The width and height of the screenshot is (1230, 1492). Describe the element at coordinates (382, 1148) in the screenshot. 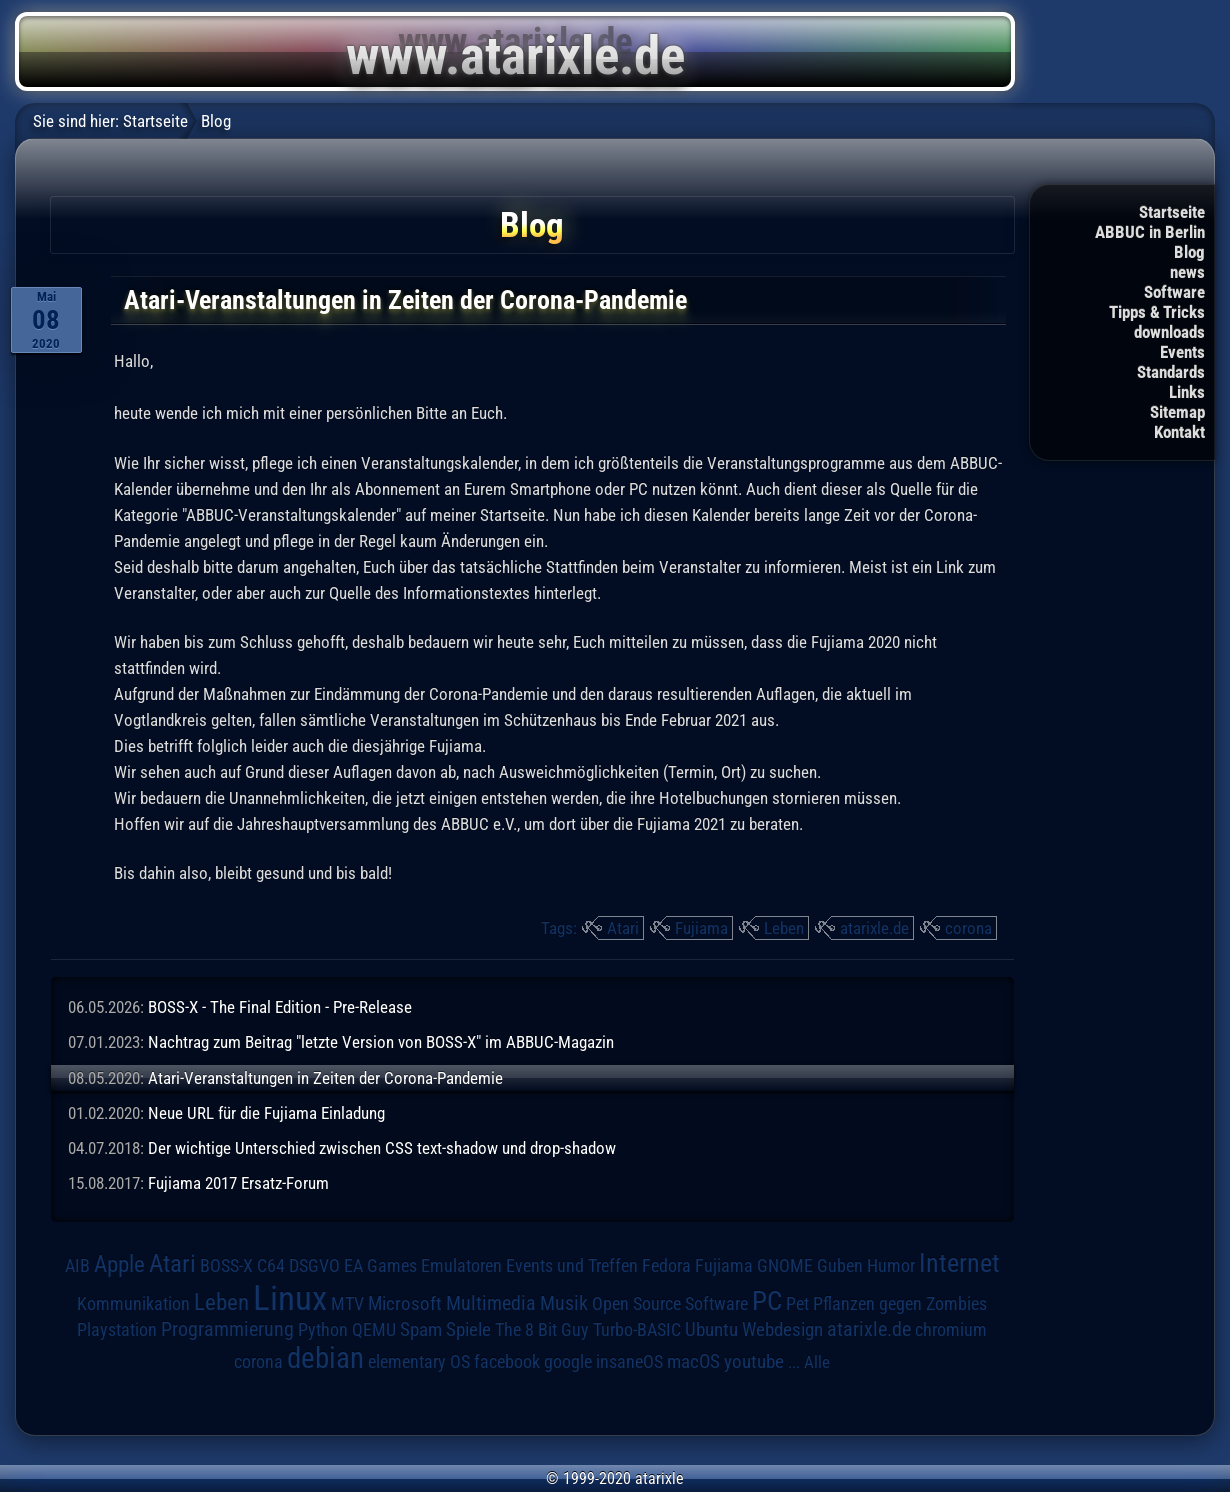

I see `Der wichtige Unterschied zwischen CSS text-shadow und drop-shadow` at that location.